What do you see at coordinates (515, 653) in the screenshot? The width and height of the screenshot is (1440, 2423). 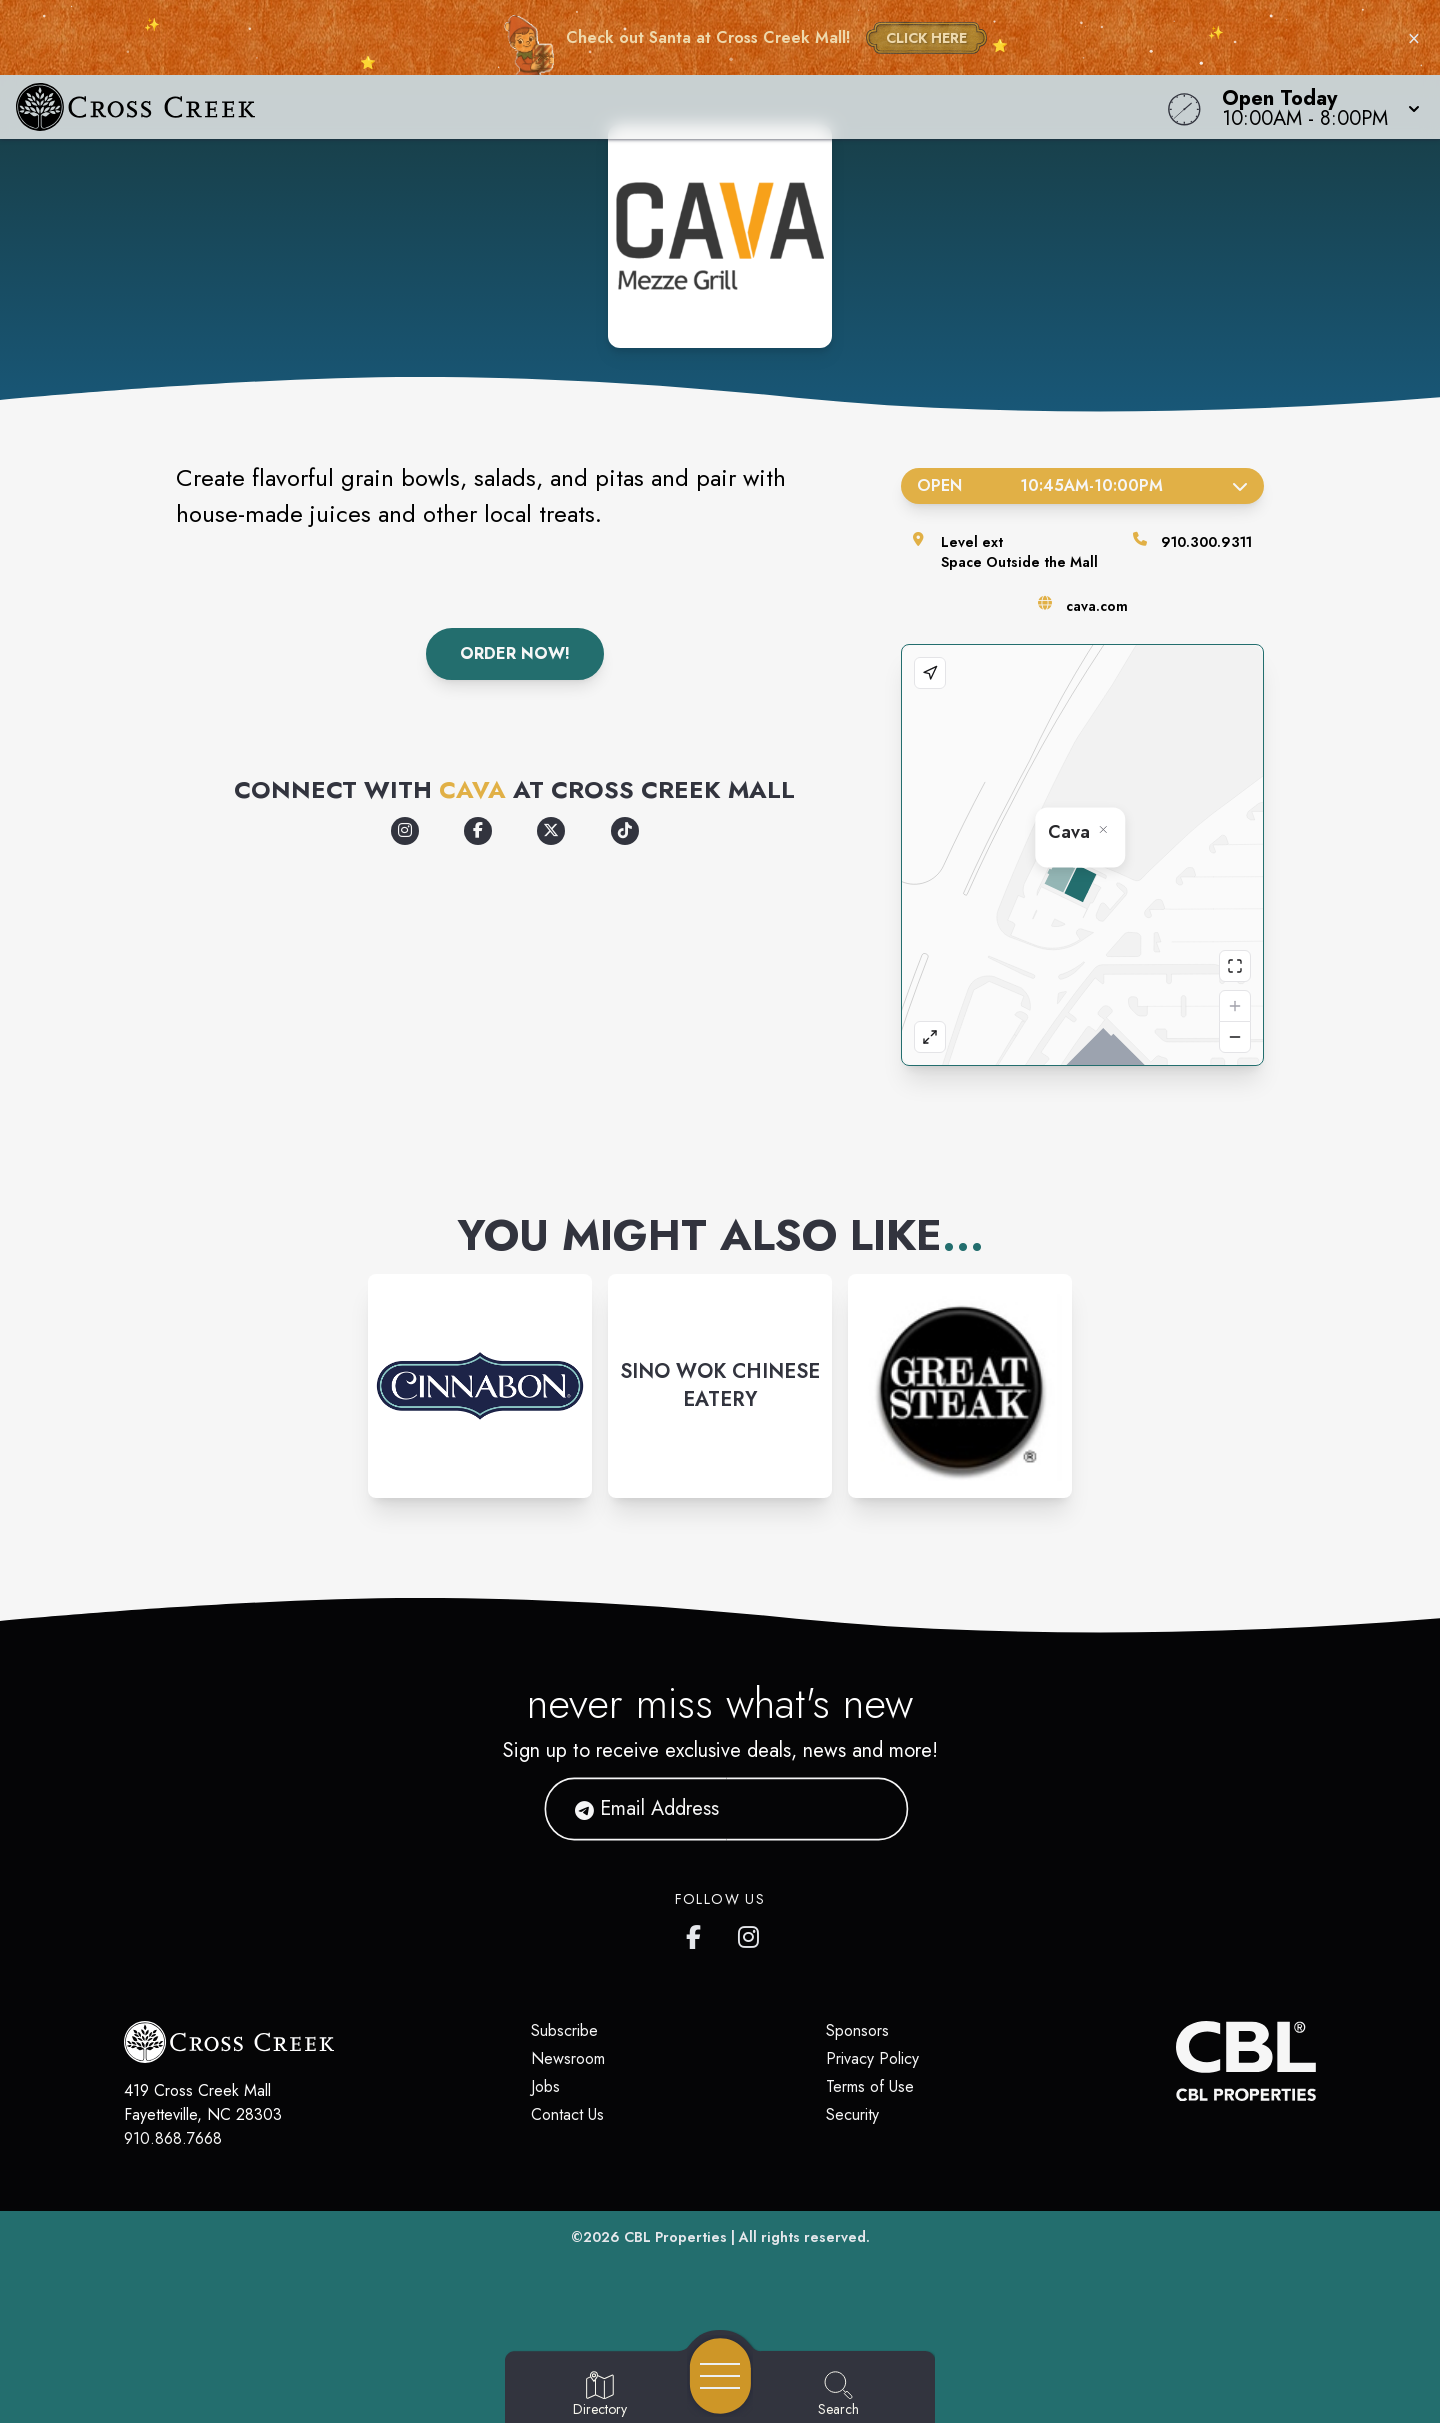 I see `Order Now!` at bounding box center [515, 653].